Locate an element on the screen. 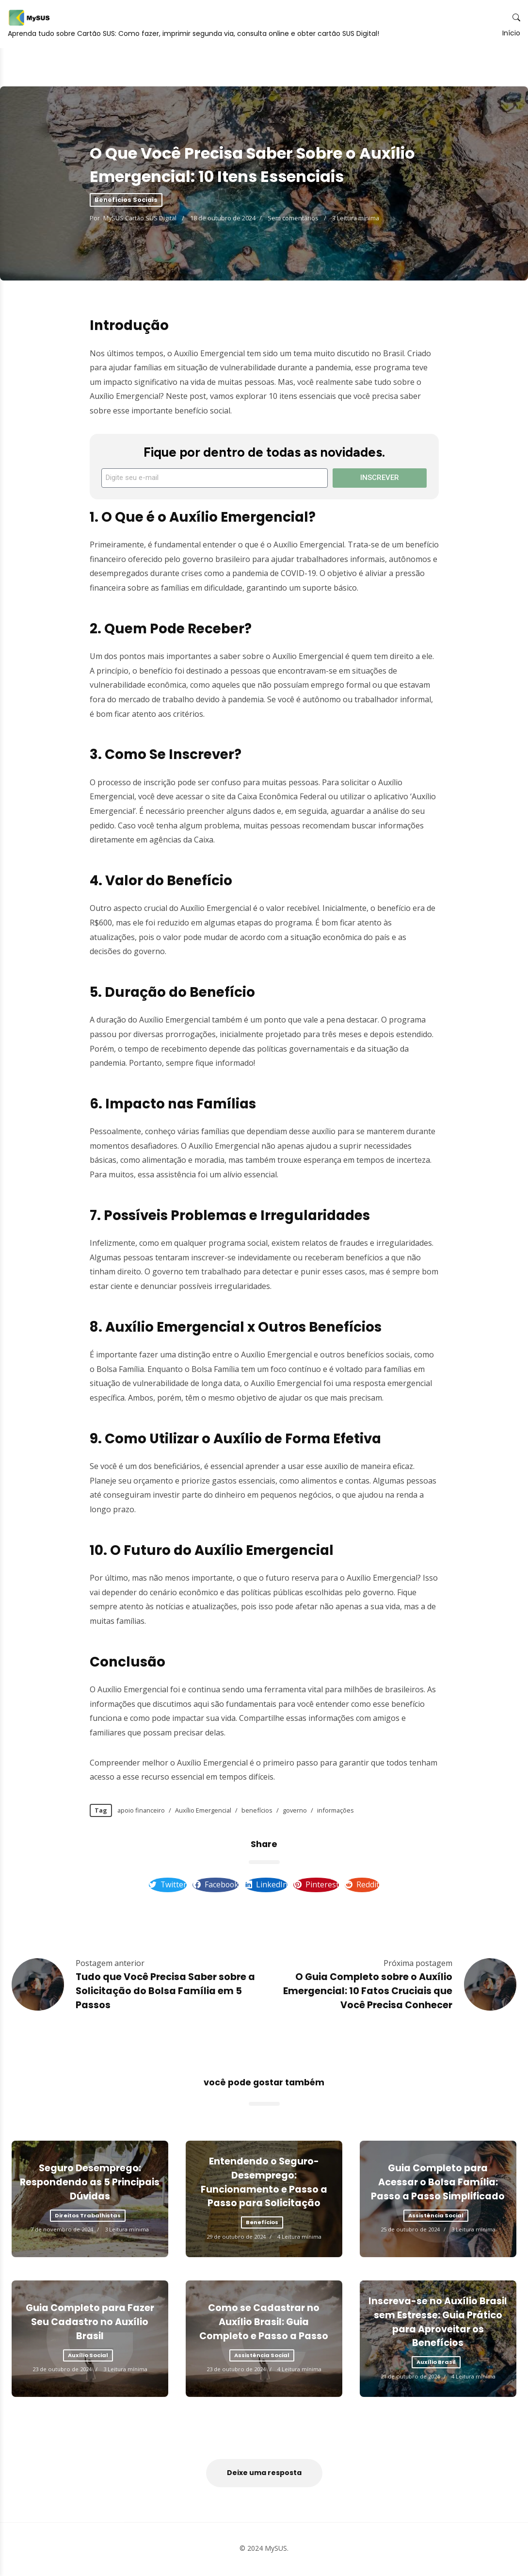 This screenshot has width=528, height=2576. Início is located at coordinates (503, 60).